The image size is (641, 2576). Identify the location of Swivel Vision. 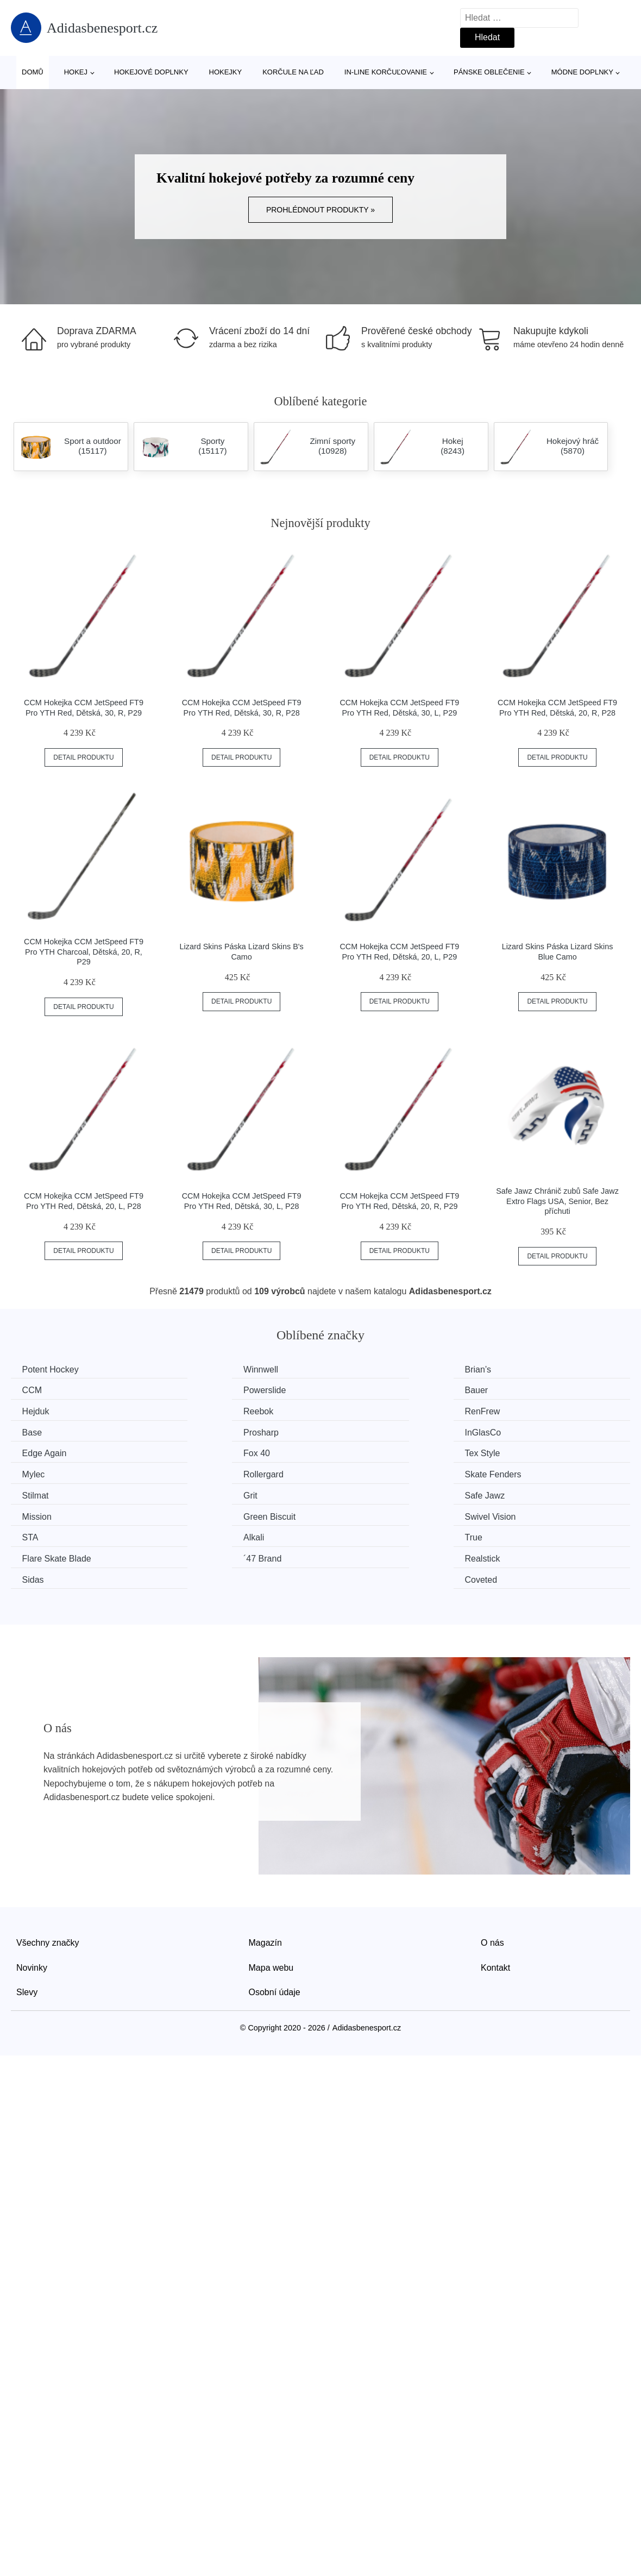
(526, 1471).